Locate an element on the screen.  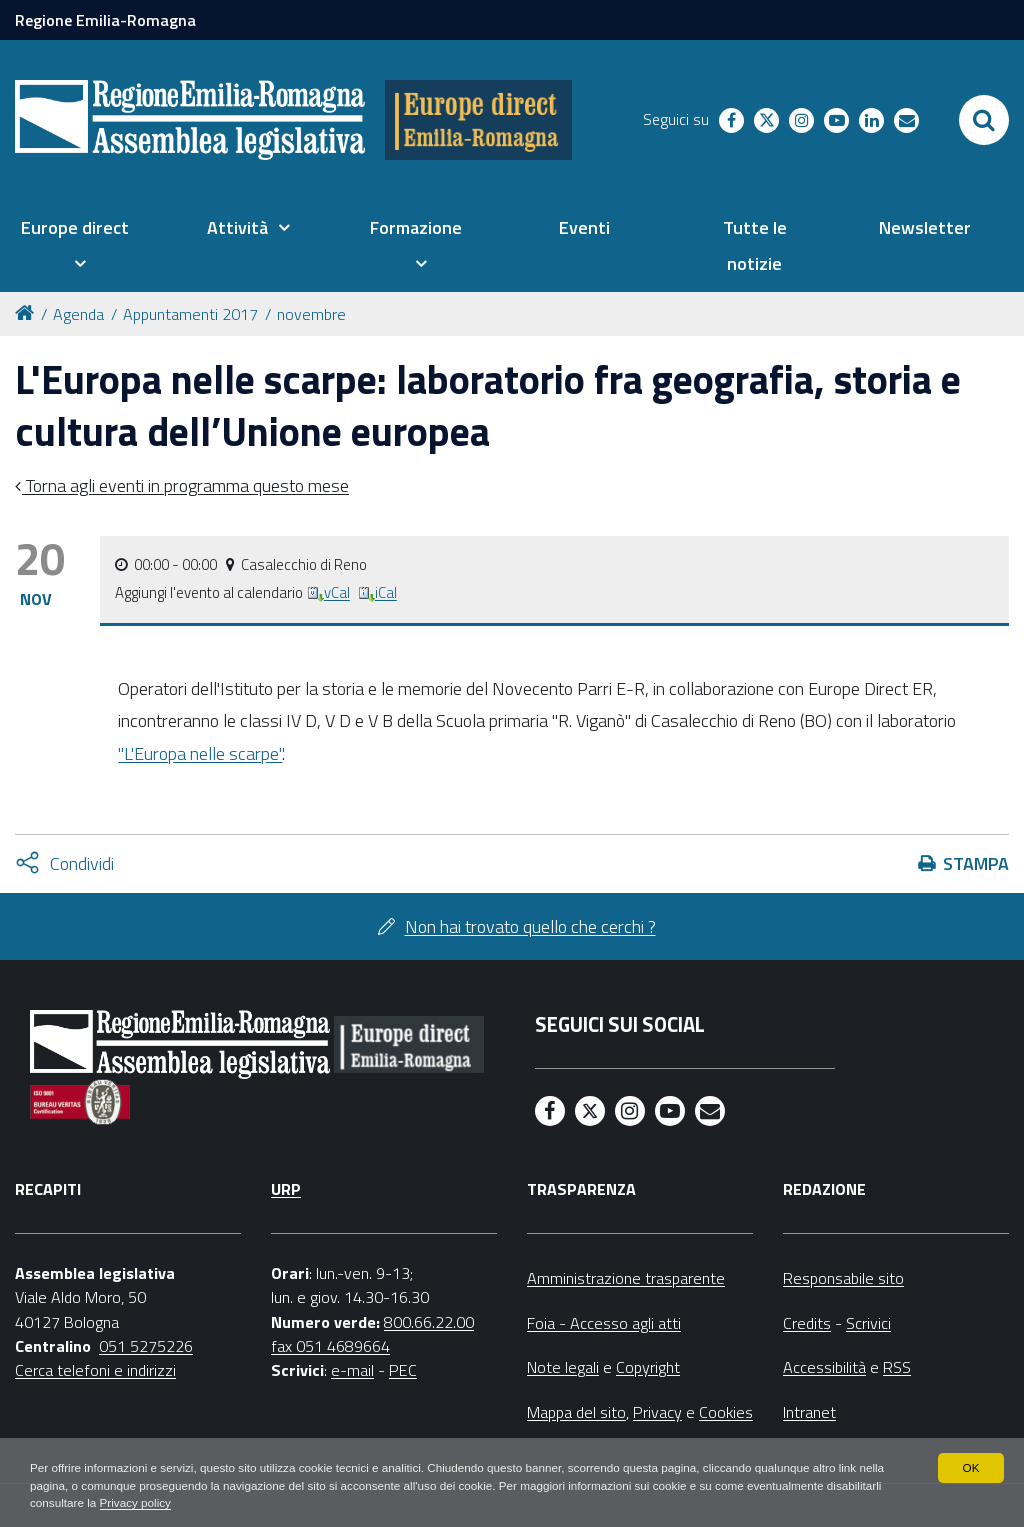
URP is located at coordinates (286, 1189).